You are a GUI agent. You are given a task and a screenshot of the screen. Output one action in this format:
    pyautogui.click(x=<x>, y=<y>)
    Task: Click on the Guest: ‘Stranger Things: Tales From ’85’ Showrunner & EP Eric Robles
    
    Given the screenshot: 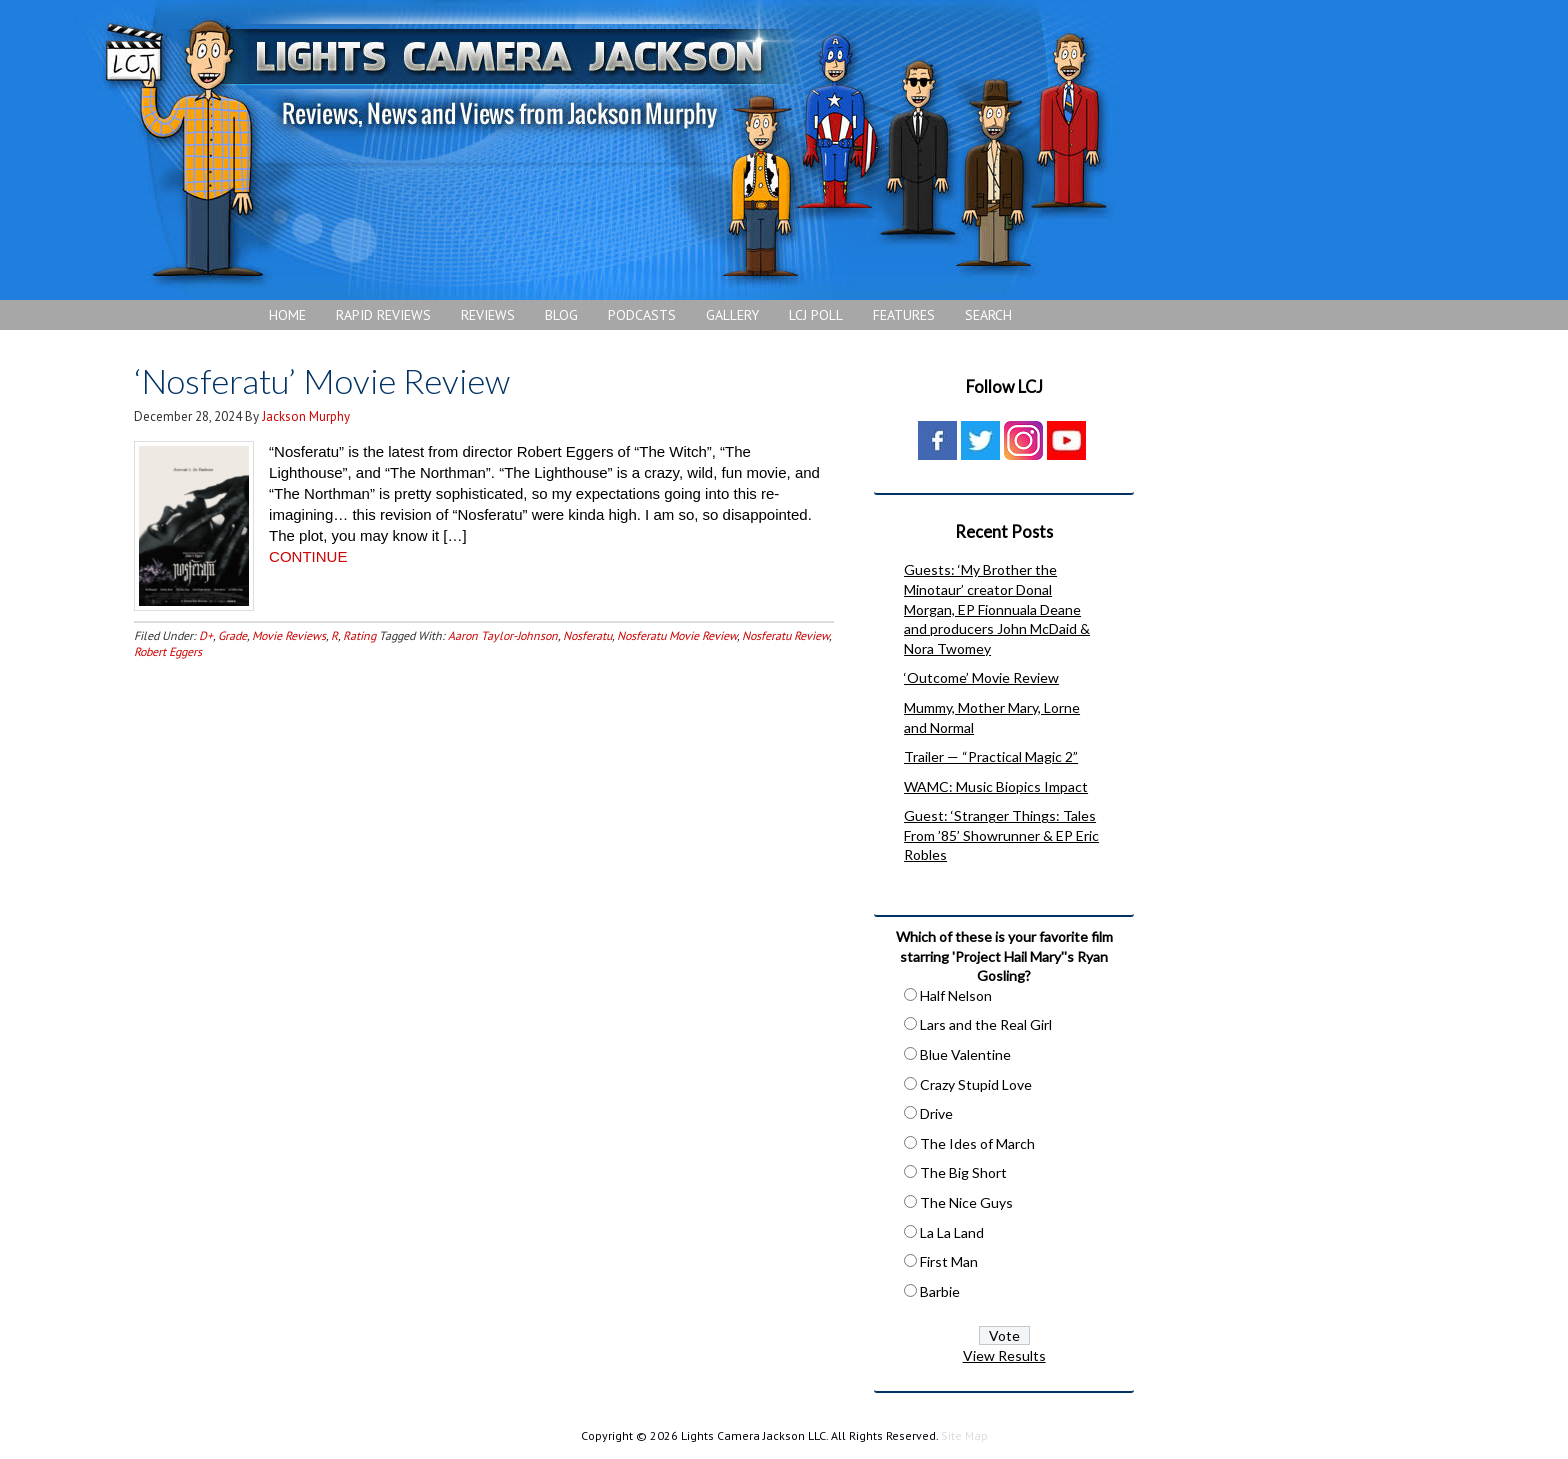 What is the action you would take?
    pyautogui.click(x=1001, y=835)
    